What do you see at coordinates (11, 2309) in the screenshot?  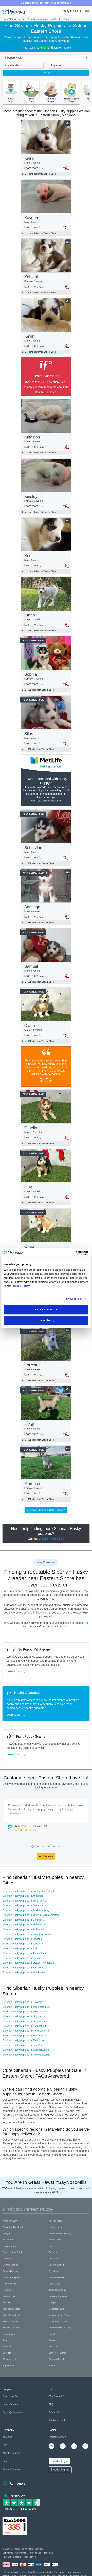 I see `Mini Bernedoodle` at bounding box center [11, 2309].